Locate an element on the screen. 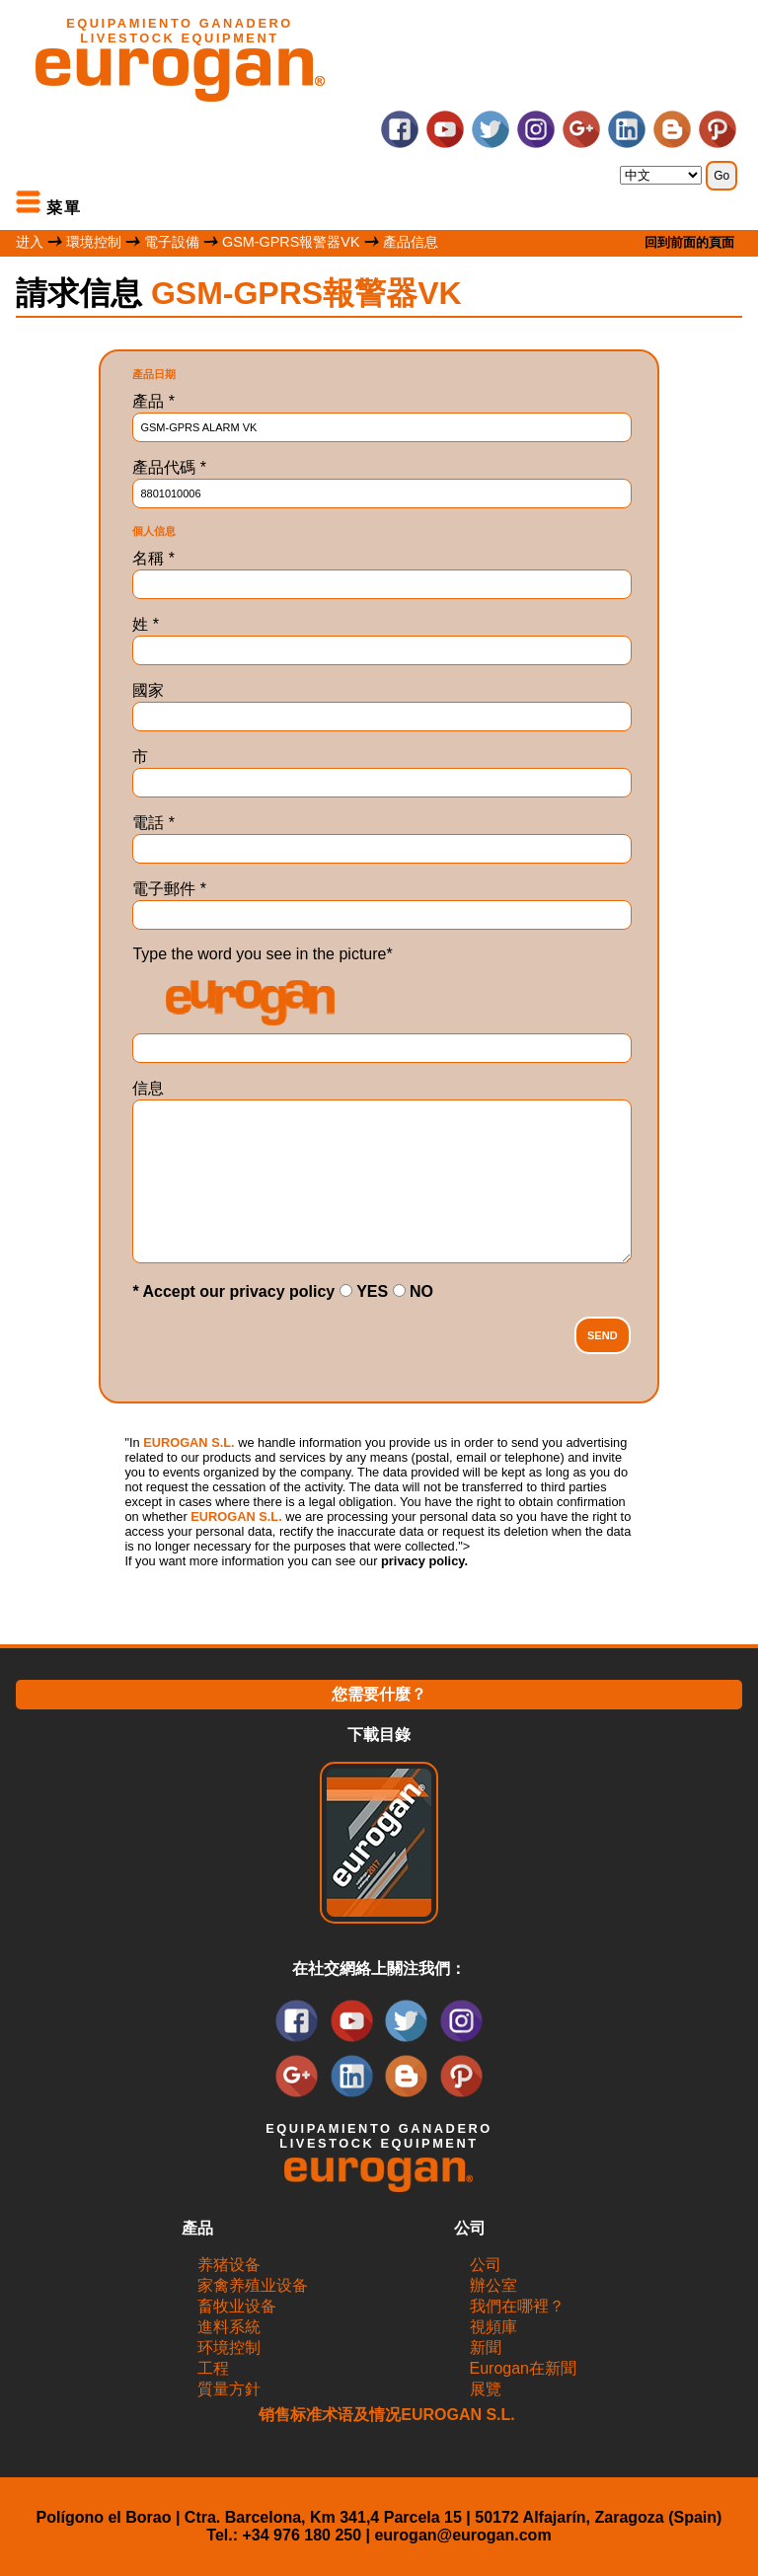 This screenshot has width=758, height=2576. 信息 is located at coordinates (148, 1088).